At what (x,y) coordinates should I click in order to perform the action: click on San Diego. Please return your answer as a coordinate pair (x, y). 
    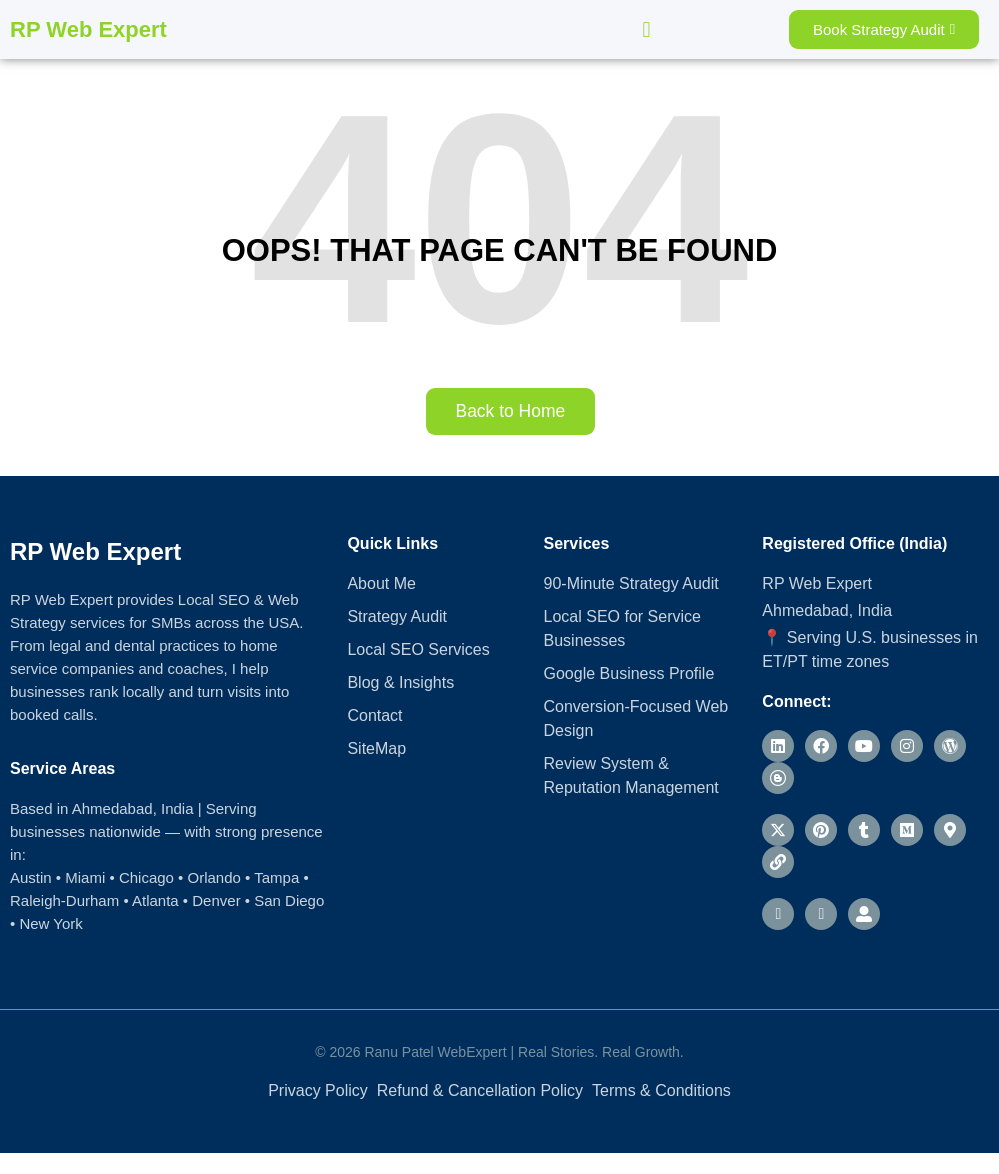
    Looking at the image, I should click on (289, 900).